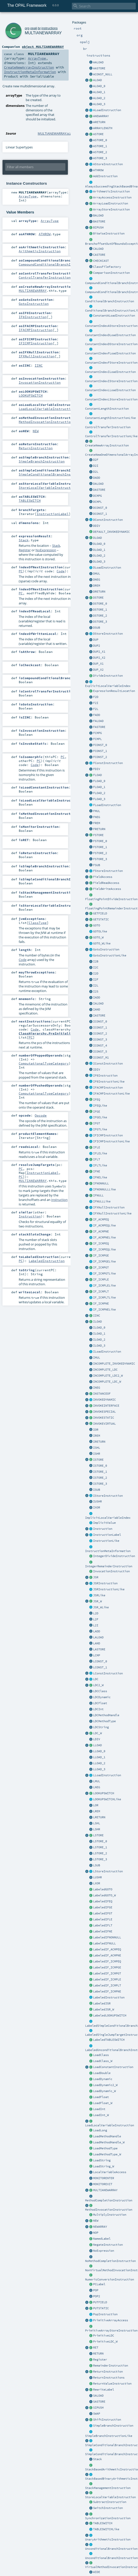 The width and height of the screenshot is (138, 2576). Describe the element at coordinates (99, 92) in the screenshot. I see `ALOAD_1` at that location.